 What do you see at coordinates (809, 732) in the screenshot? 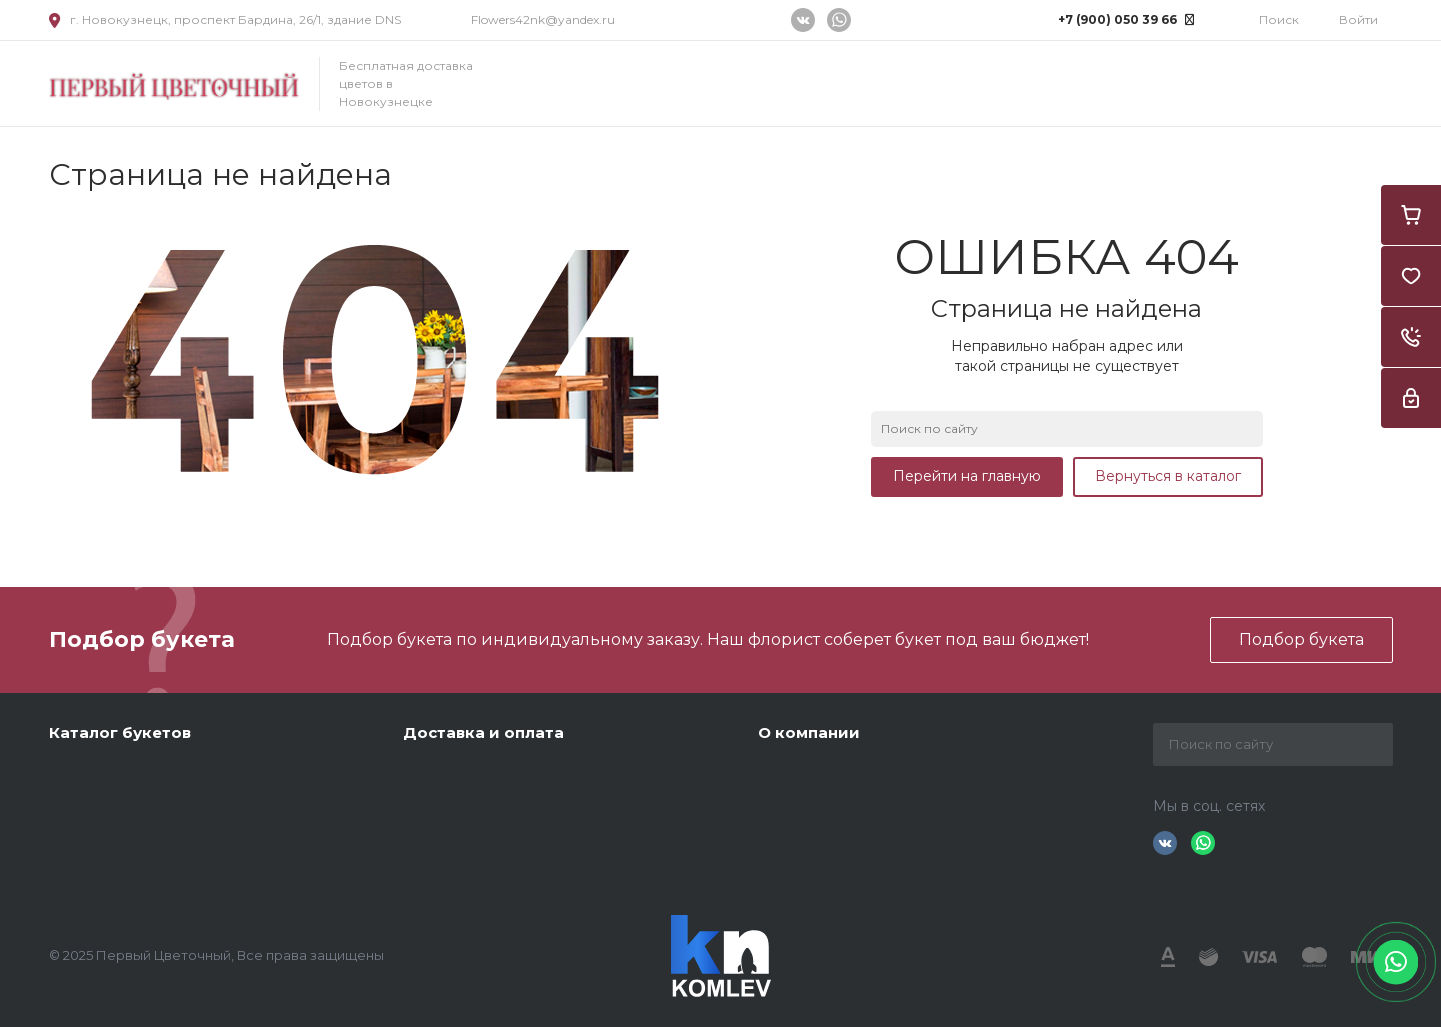
I see `О компании` at bounding box center [809, 732].